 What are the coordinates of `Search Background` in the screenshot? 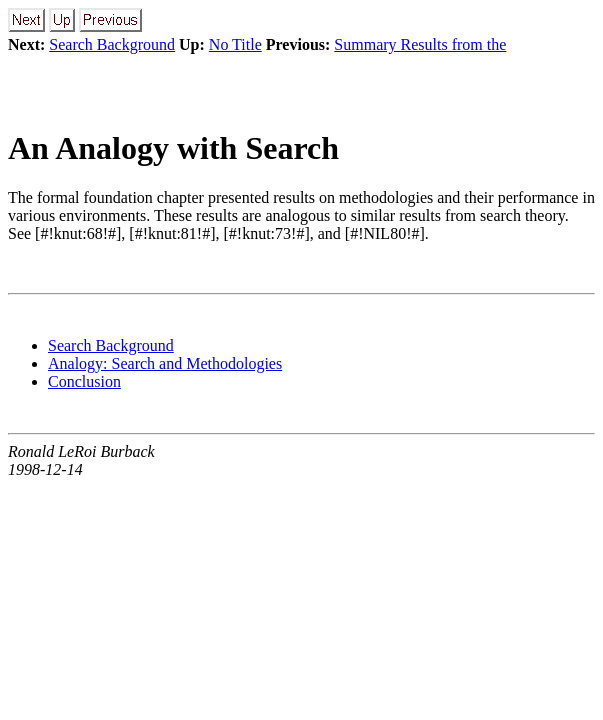 It's located at (112, 44).